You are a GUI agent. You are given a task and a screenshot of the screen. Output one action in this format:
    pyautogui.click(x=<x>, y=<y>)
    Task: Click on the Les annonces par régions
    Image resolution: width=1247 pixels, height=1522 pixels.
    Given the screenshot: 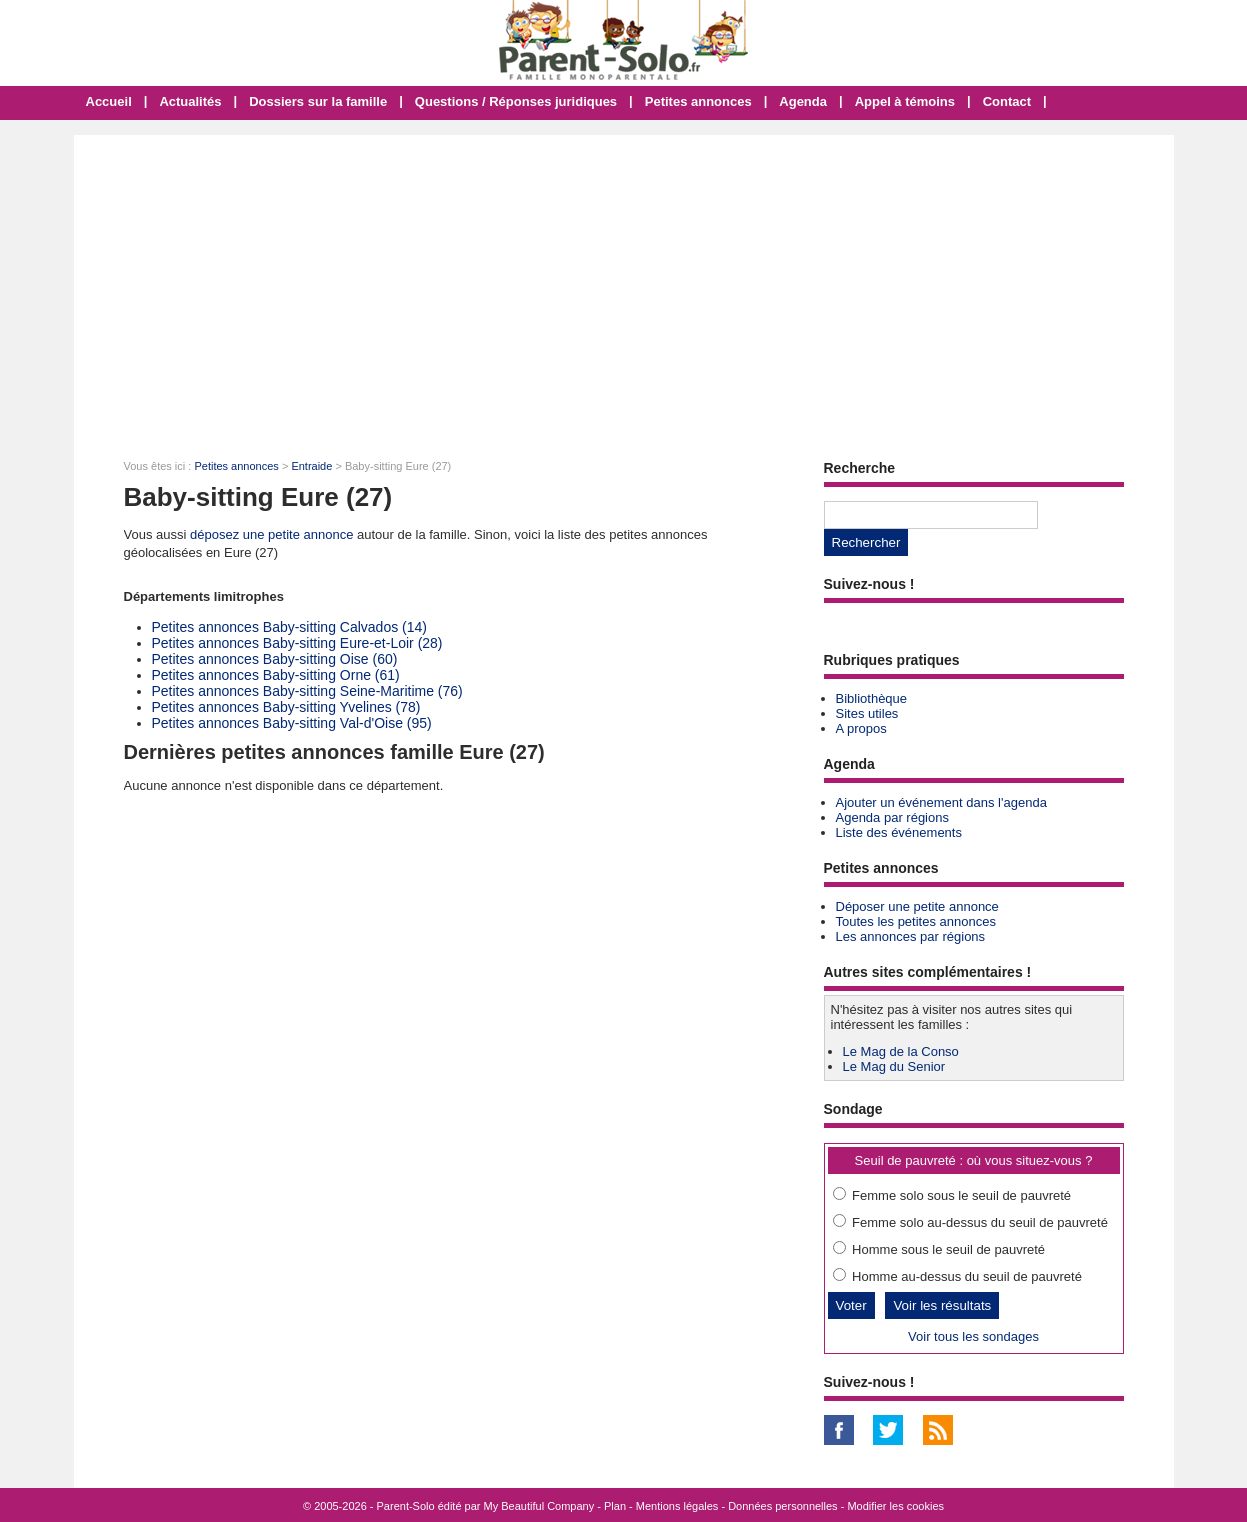 What is the action you would take?
    pyautogui.click(x=911, y=936)
    